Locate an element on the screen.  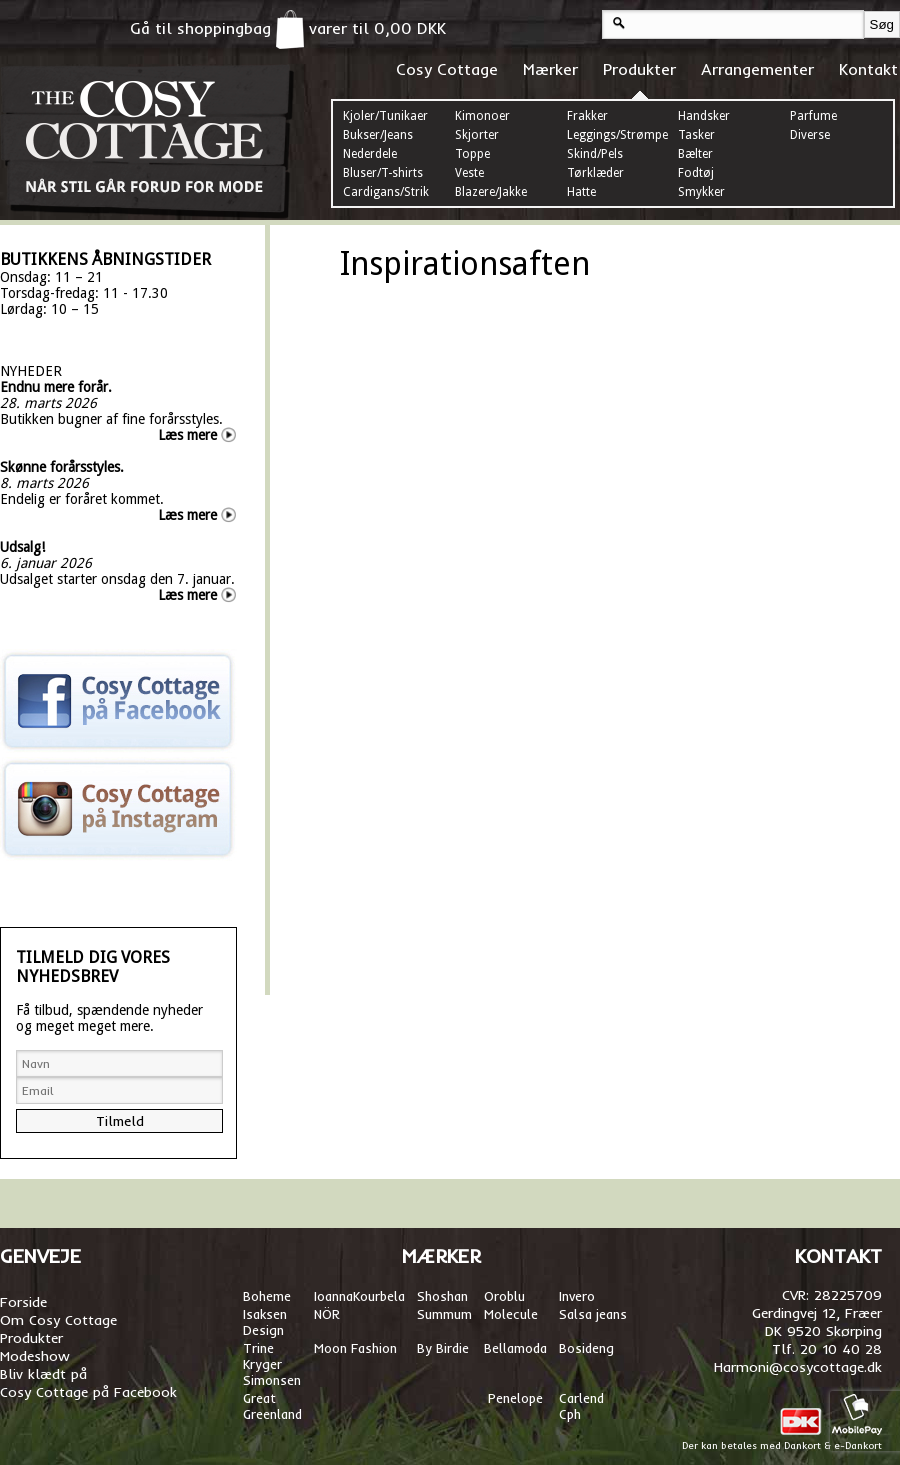
Bluser/T-shirts is located at coordinates (383, 173).